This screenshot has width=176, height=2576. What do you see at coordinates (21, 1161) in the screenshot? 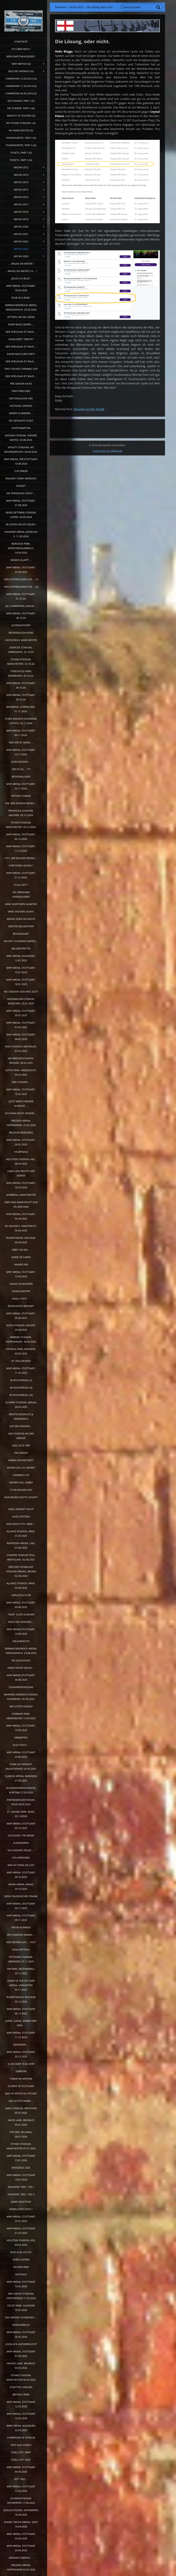
I see `Holstein Stadion, Kiel. 08.03.2025` at bounding box center [21, 1161].